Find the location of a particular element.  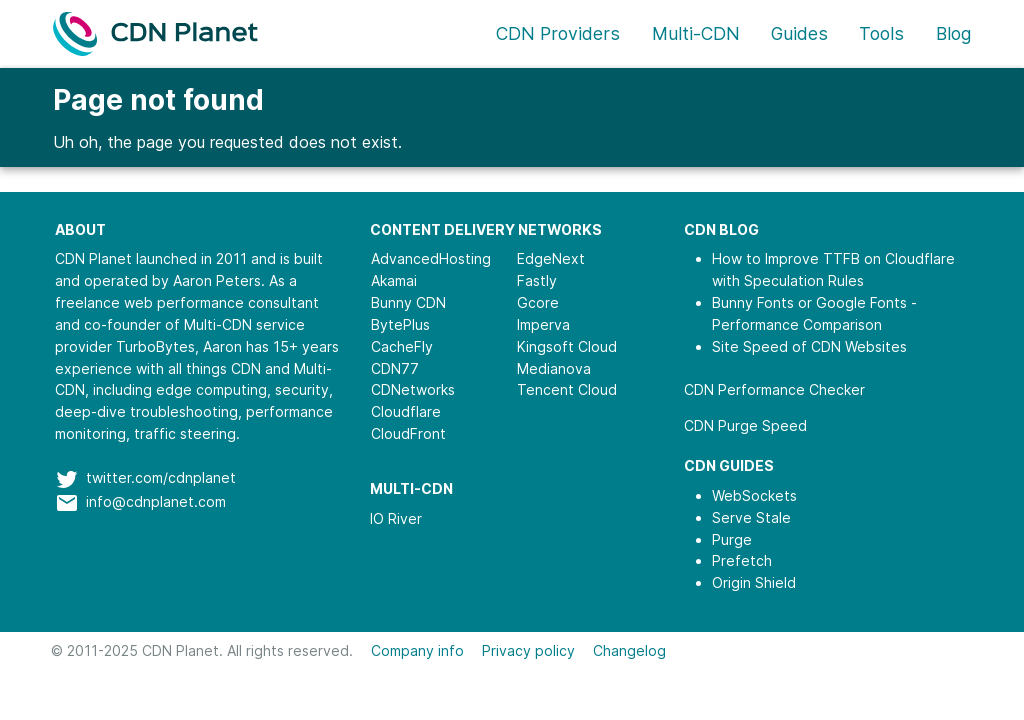

Cloudflare is located at coordinates (406, 411).